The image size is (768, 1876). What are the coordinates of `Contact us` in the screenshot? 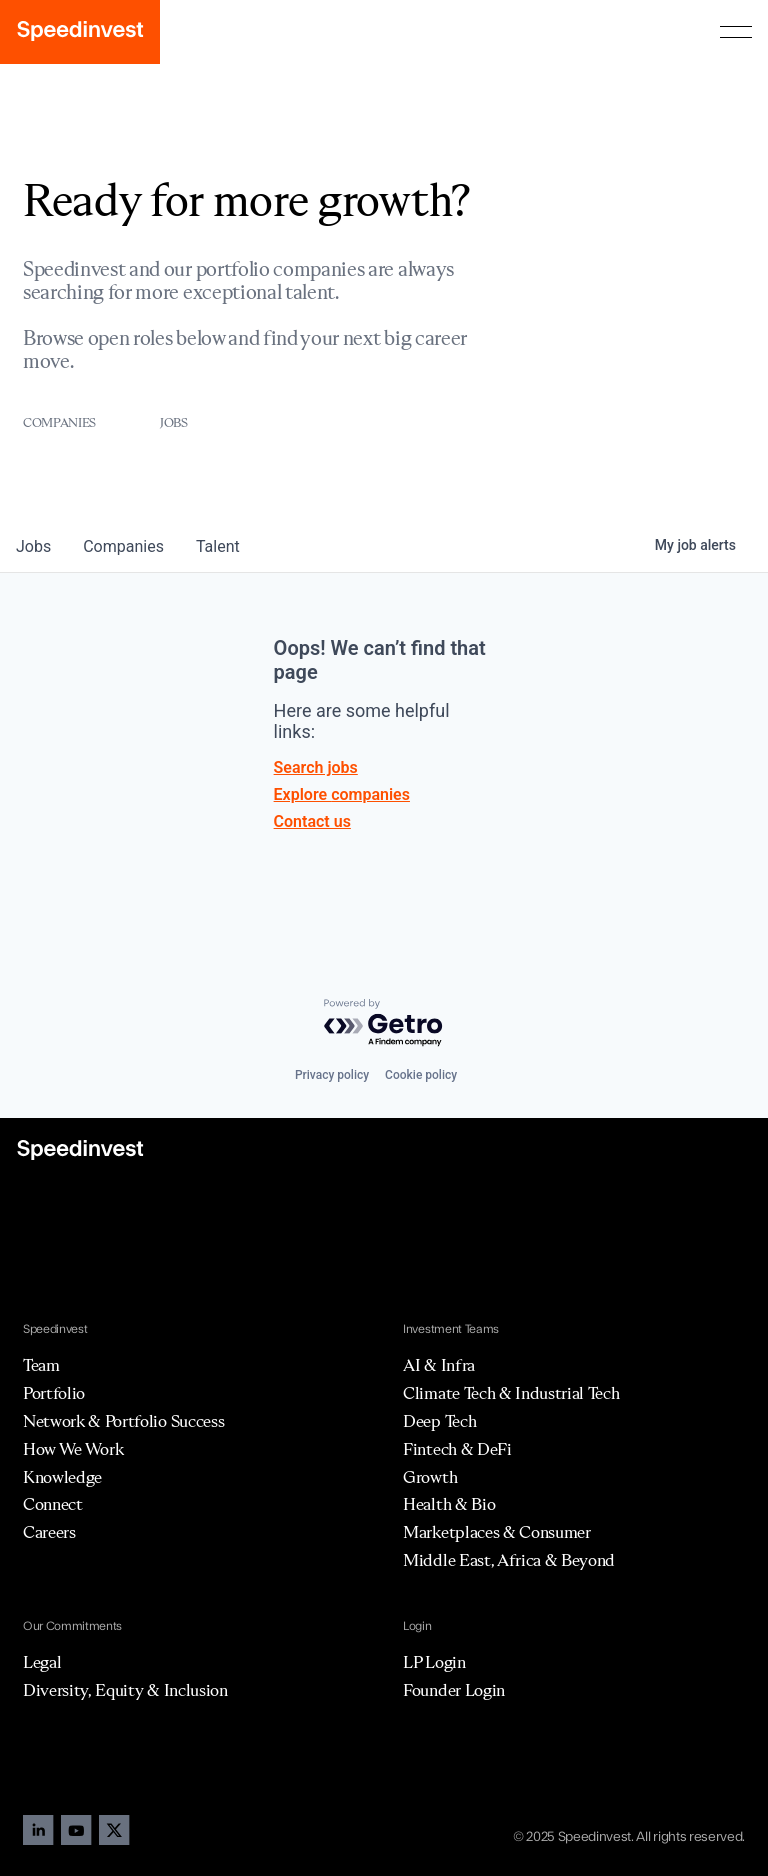 It's located at (312, 821).